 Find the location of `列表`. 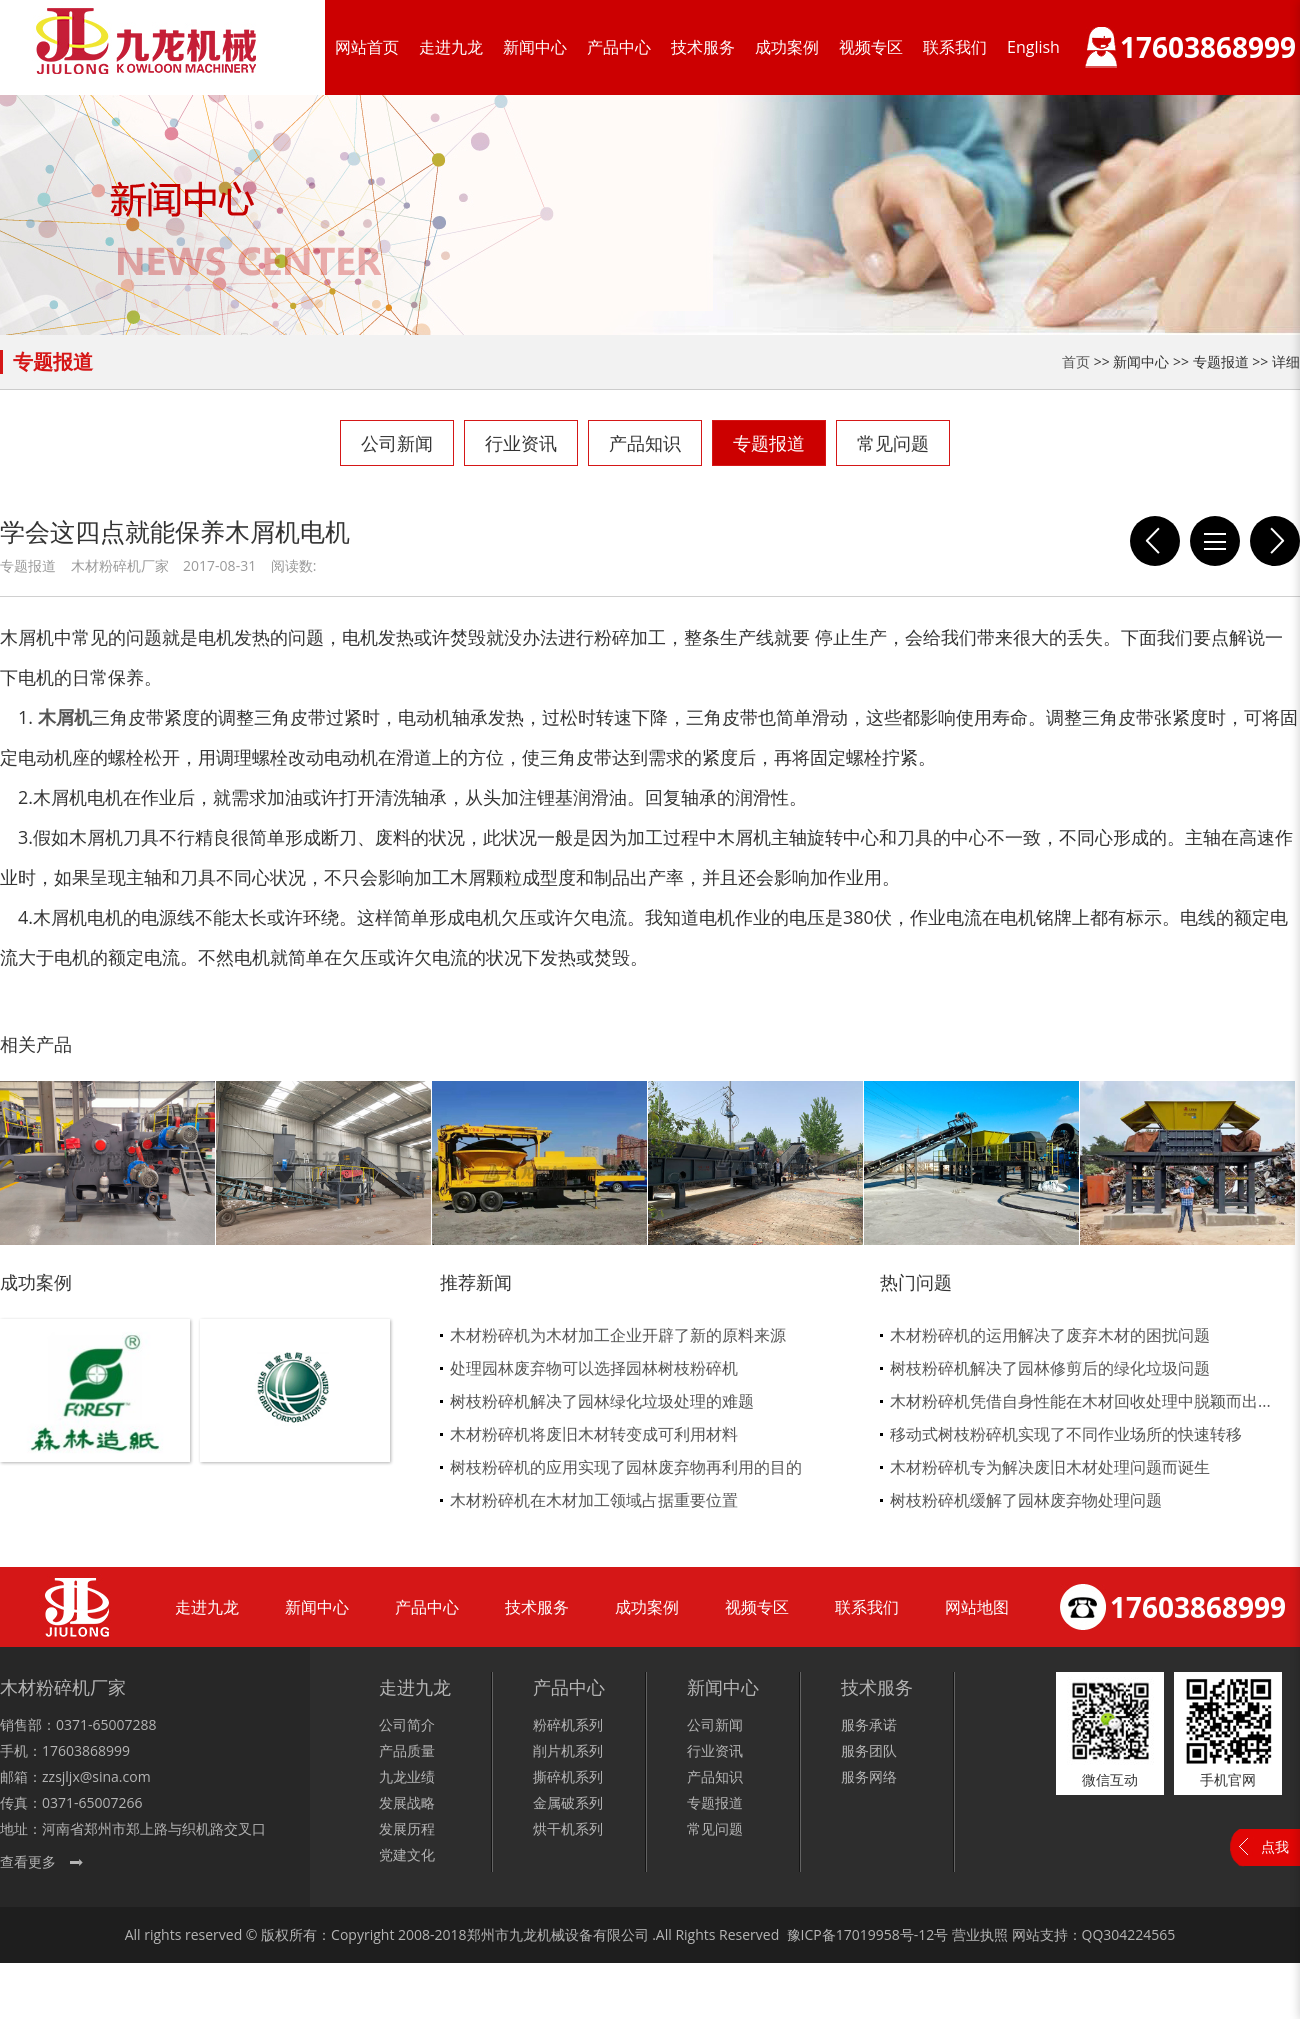

列表 is located at coordinates (1215, 541).